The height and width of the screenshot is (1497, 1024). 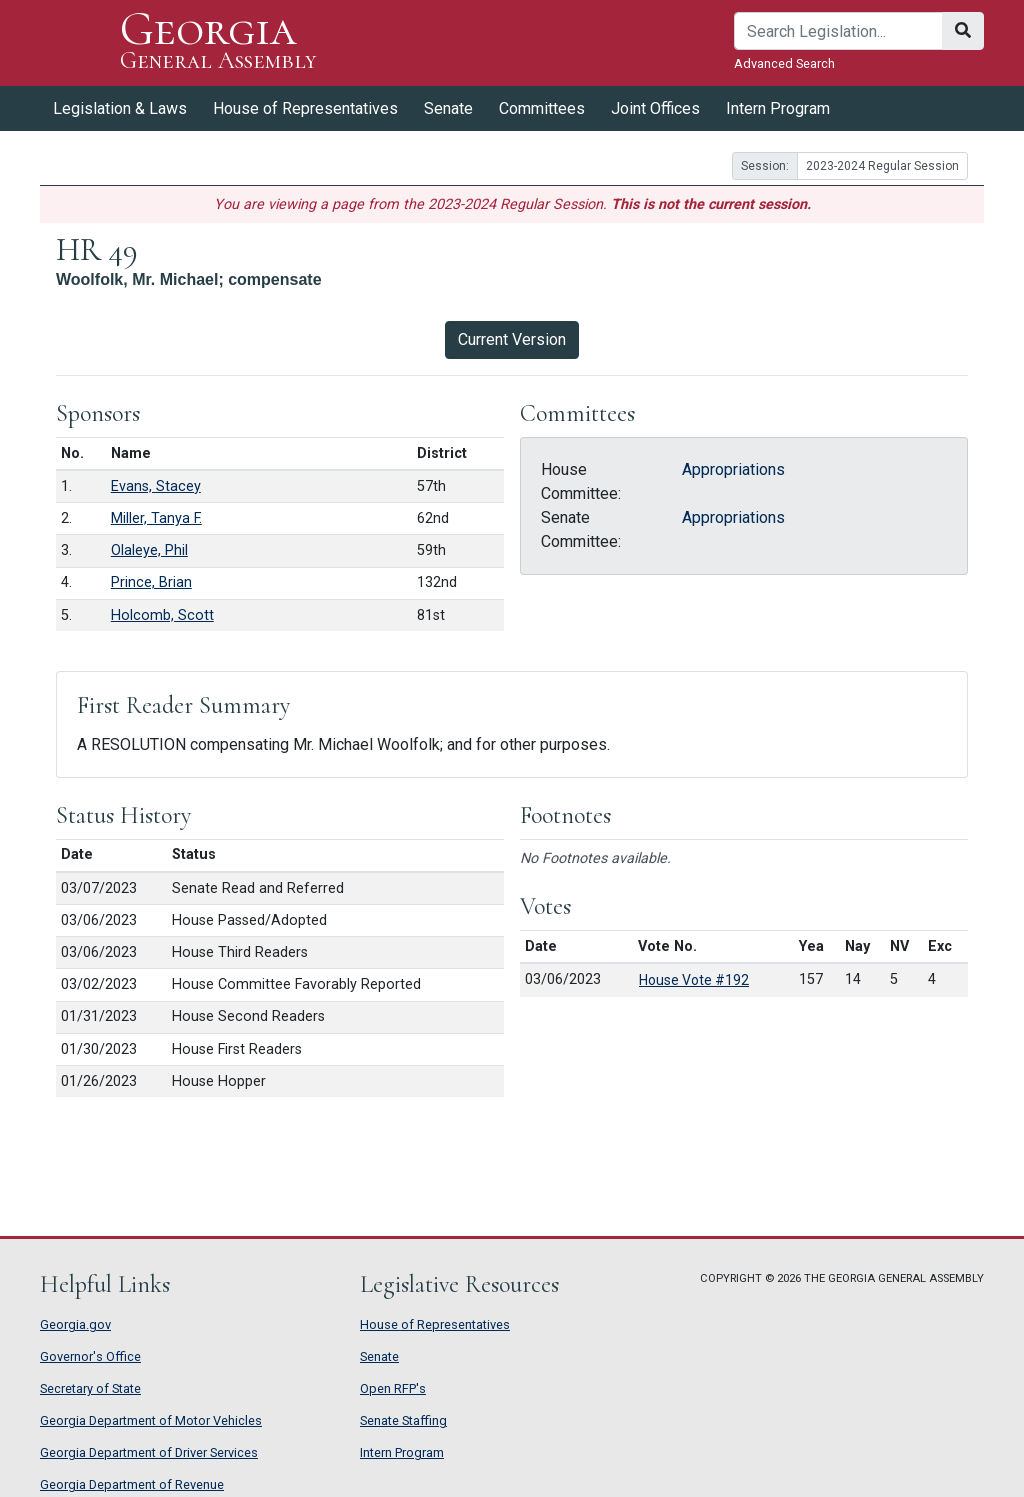 I want to click on Olaleye, Phil, so click(x=149, y=550).